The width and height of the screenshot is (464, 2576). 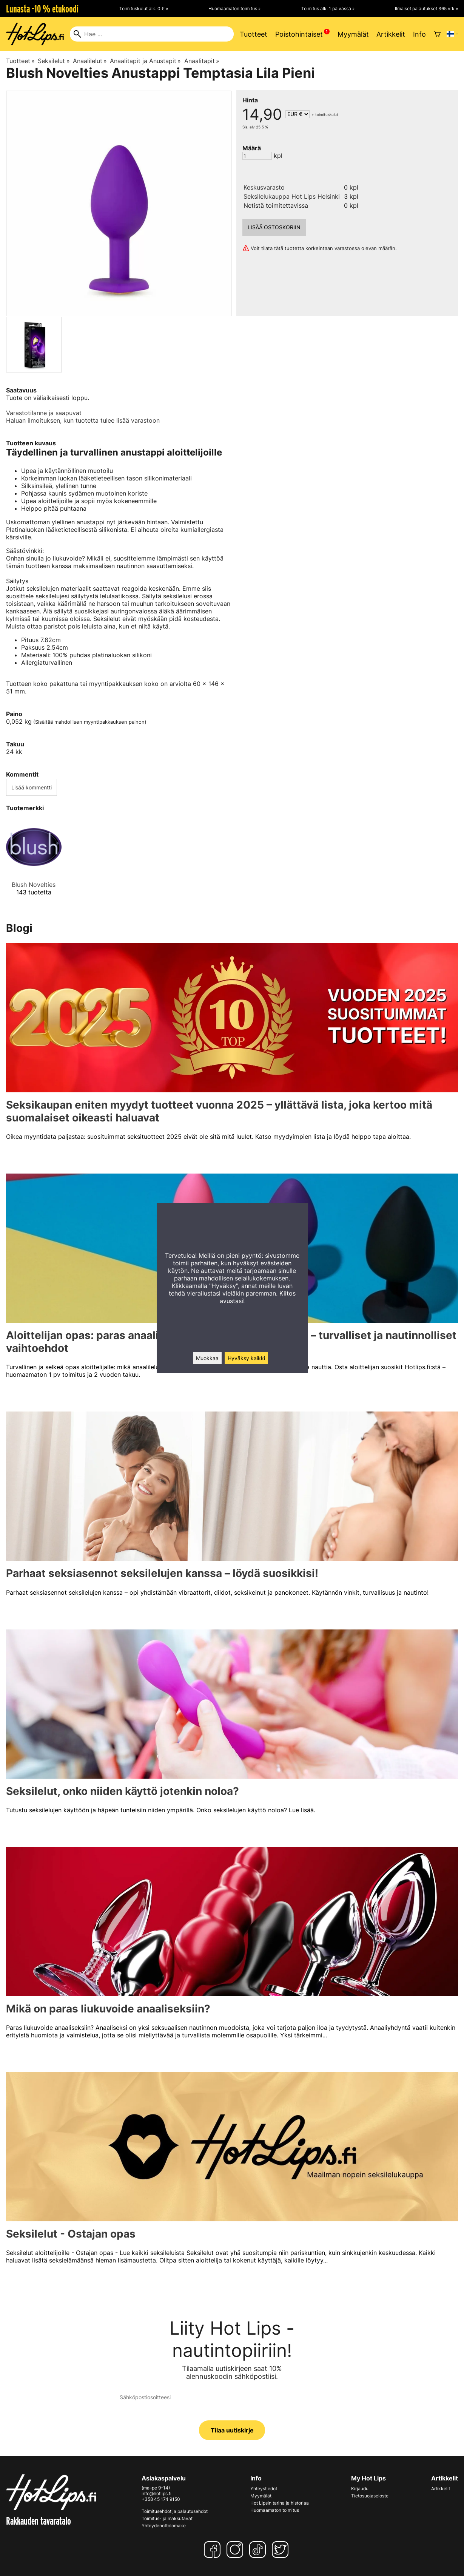 What do you see at coordinates (83, 420) in the screenshot?
I see `Haluan ilmoituksen, kun tuotetta tulee lisää varastoon` at bounding box center [83, 420].